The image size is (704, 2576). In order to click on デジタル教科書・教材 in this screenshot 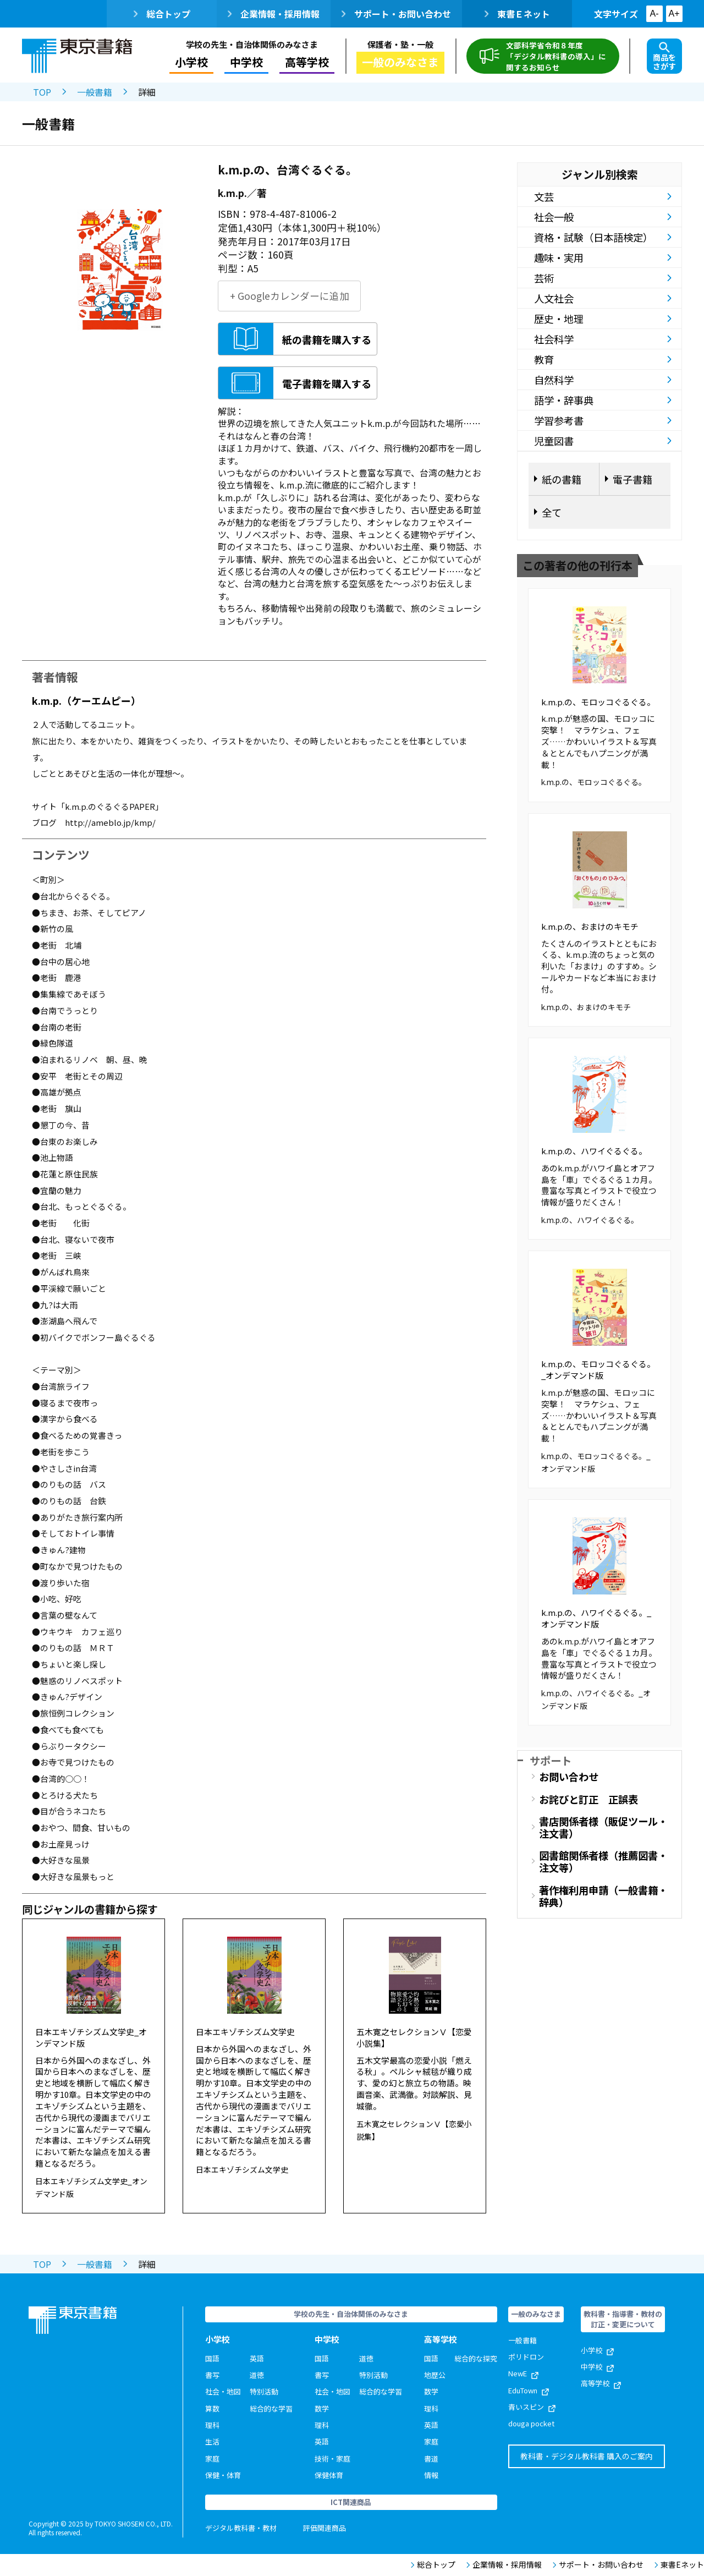, I will do `click(241, 2528)`.